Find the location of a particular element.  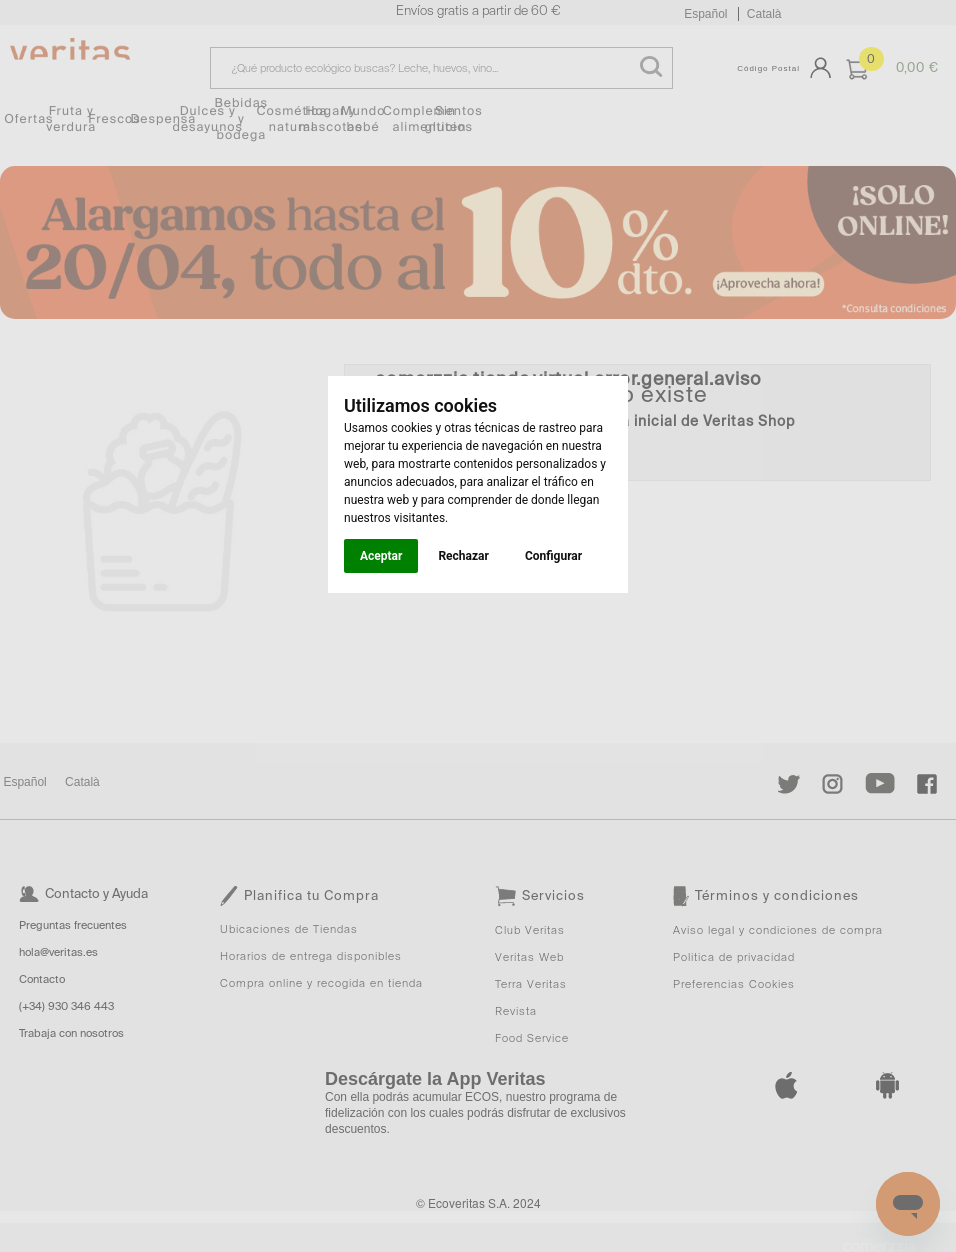

Aceptar [button] is located at coordinates (381, 556).